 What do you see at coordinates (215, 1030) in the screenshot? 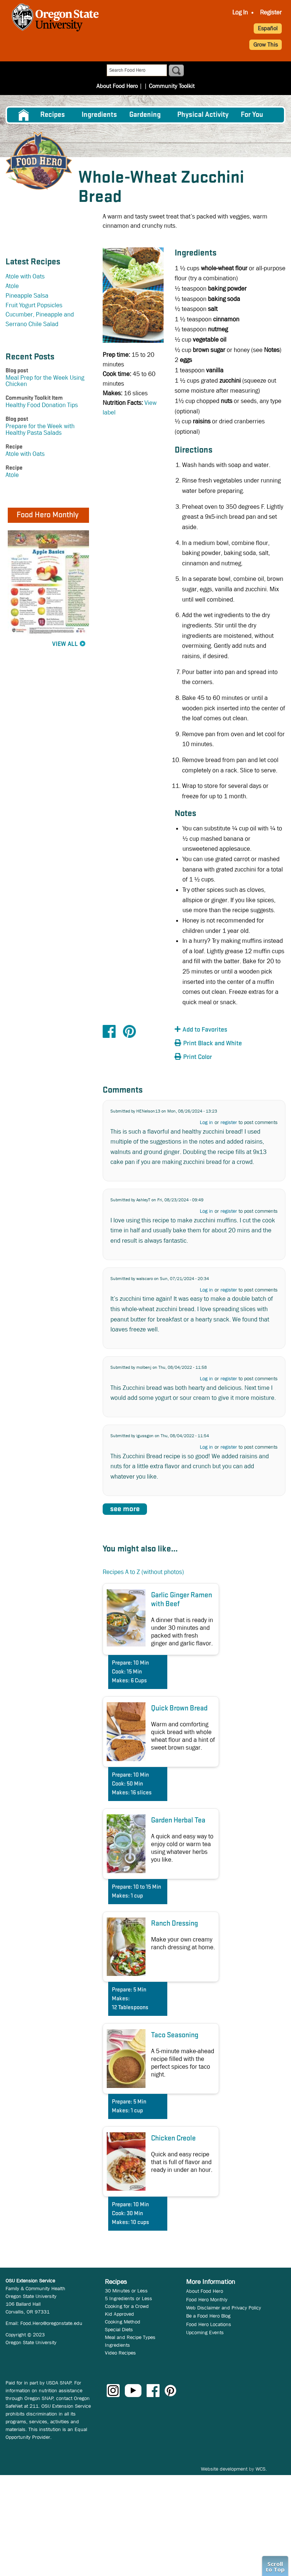
I see `[button]` at bounding box center [215, 1030].